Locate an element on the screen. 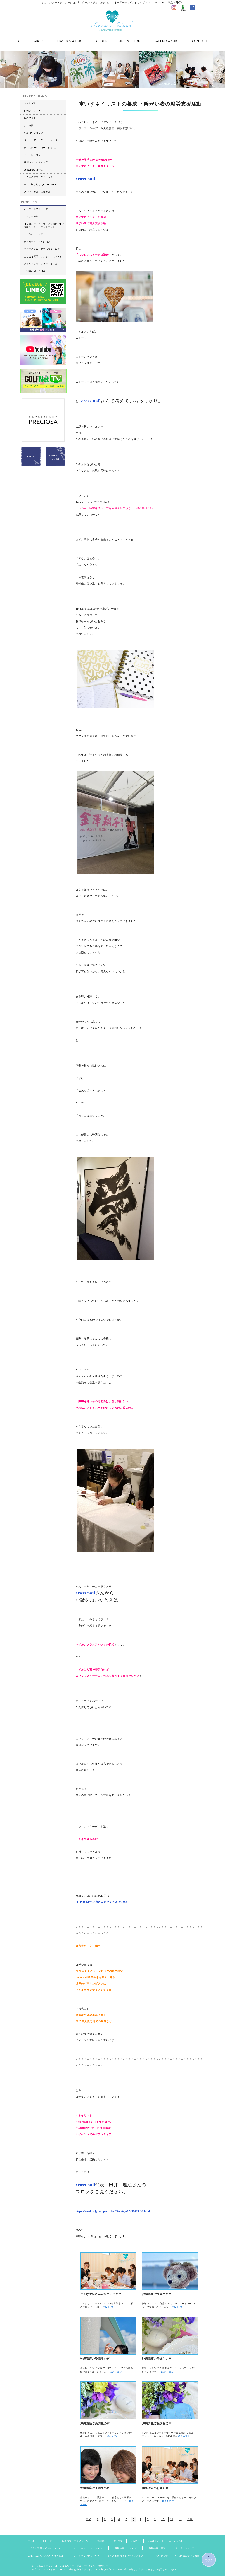  どんな生徒さんが来ているの？ is located at coordinates (101, 2294).